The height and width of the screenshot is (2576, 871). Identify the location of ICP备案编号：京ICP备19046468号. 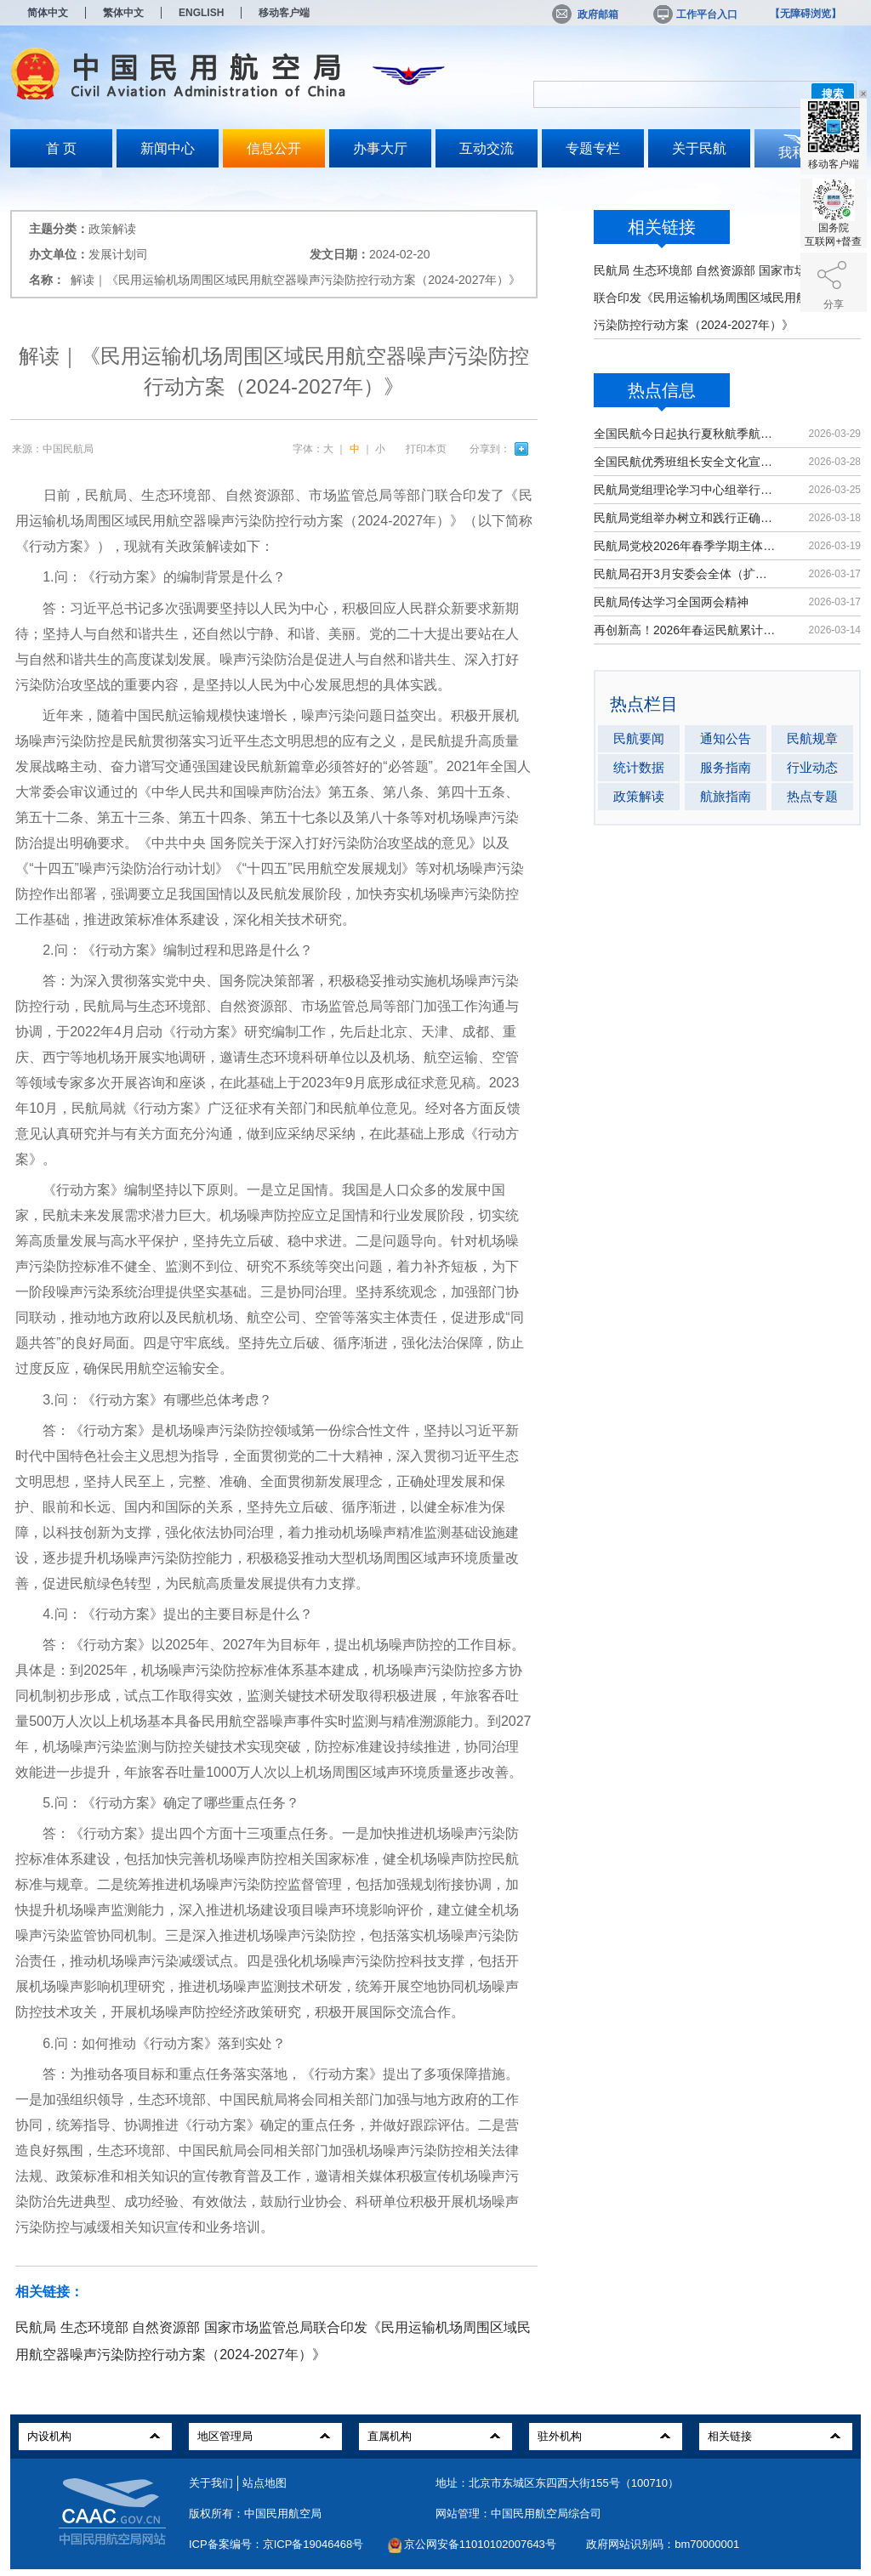
(276, 2544).